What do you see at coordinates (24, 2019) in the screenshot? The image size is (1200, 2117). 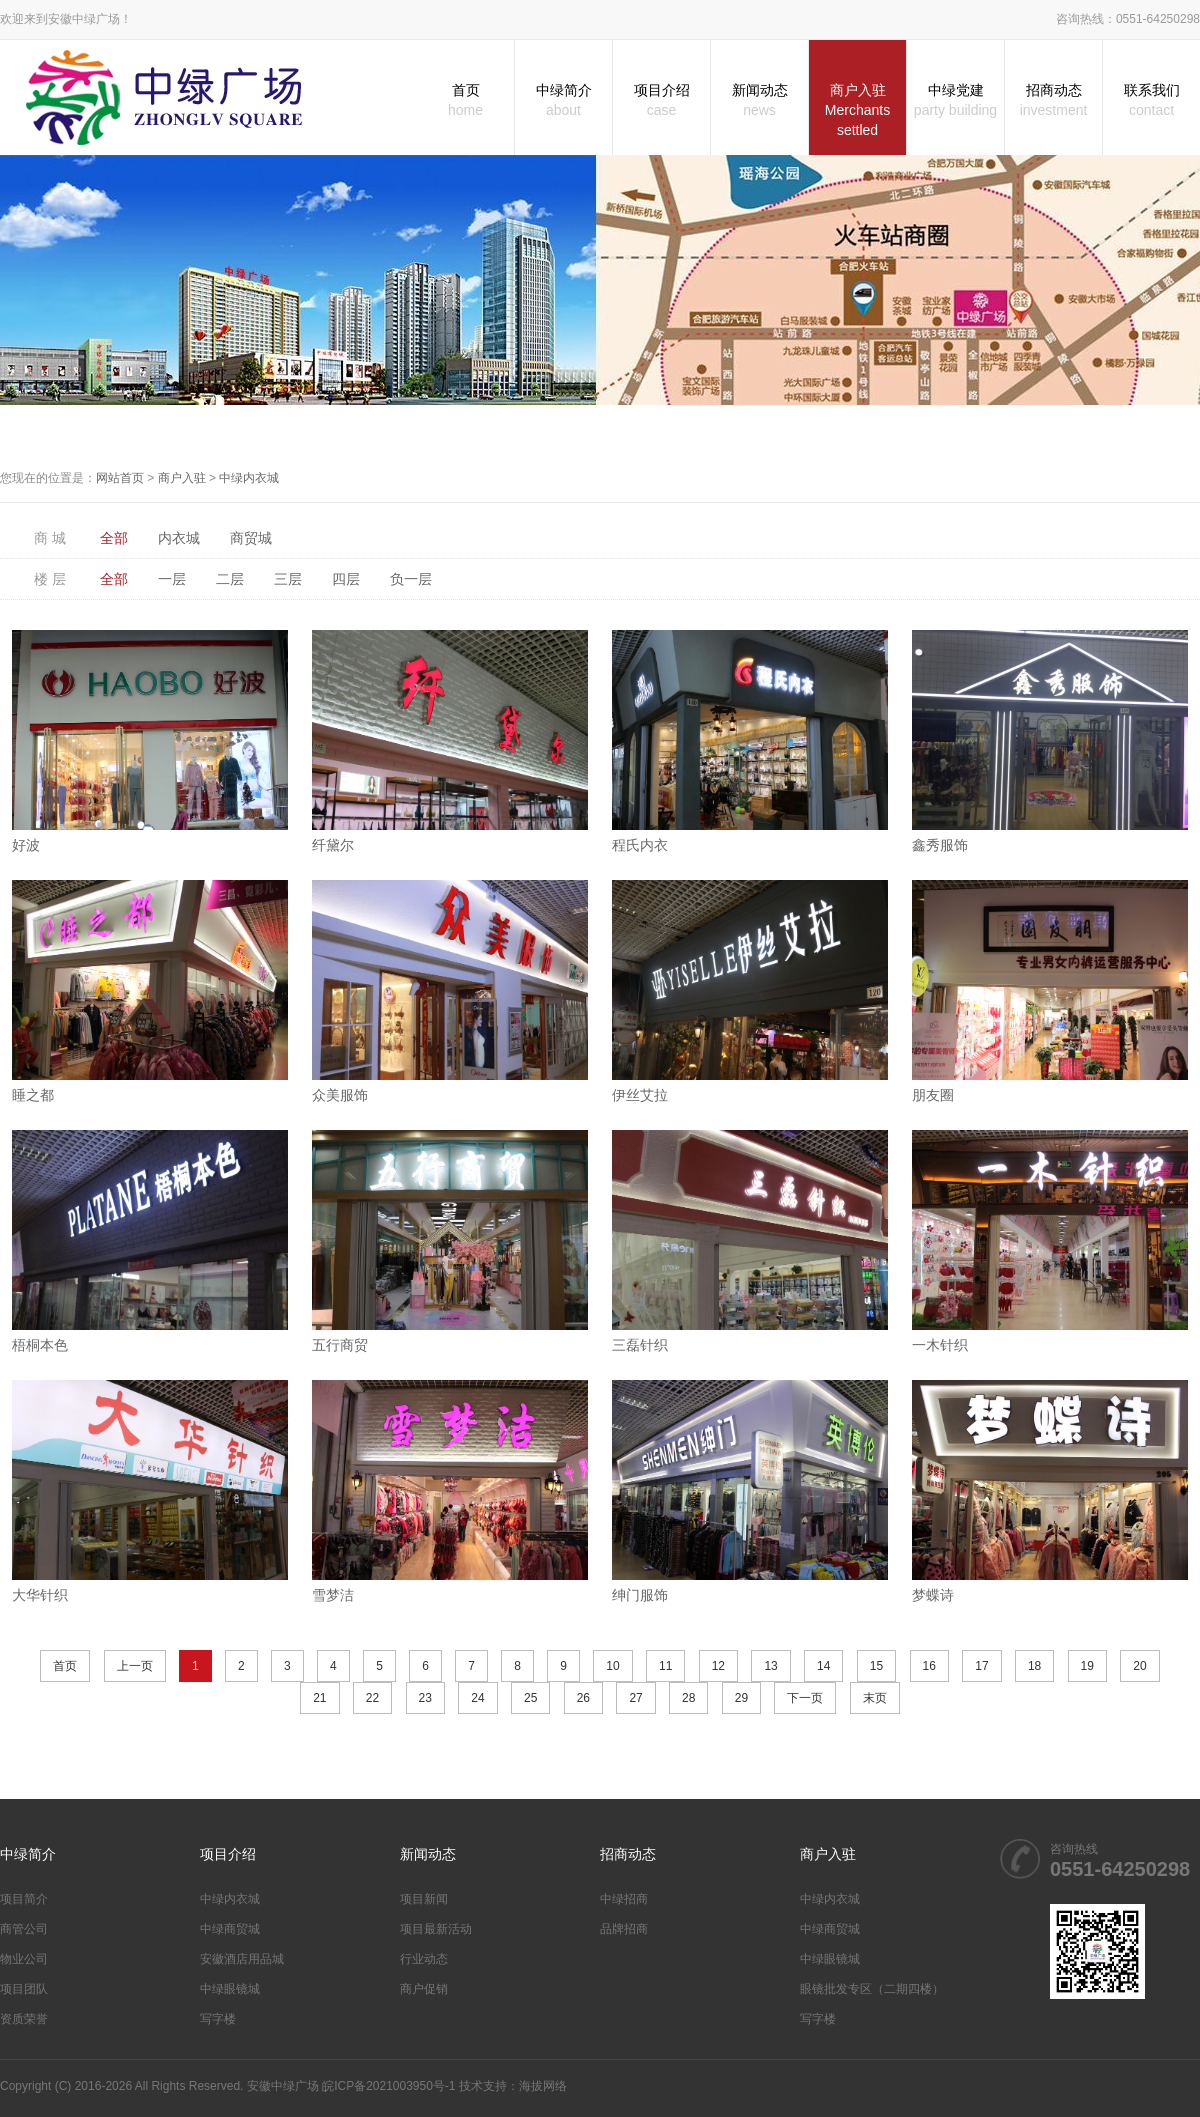 I see `资质荣誉` at bounding box center [24, 2019].